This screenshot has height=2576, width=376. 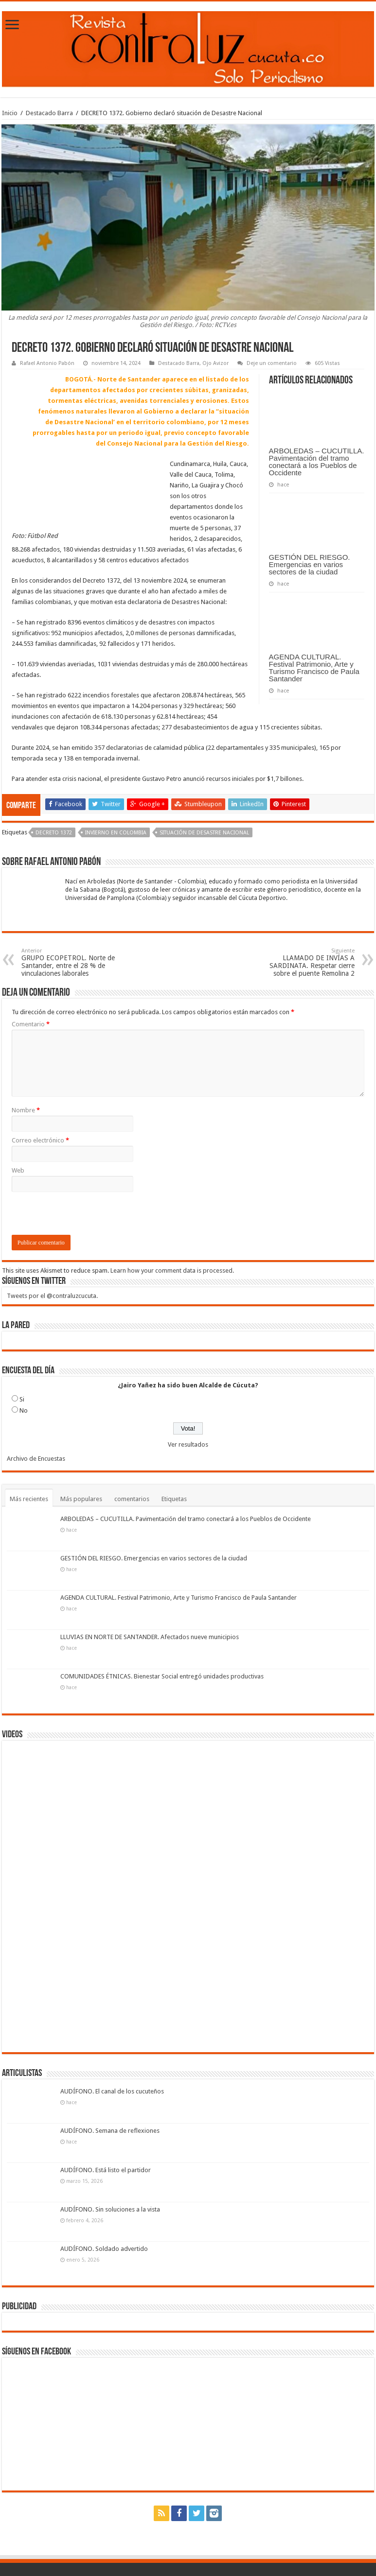 I want to click on Decreto 1372, so click(x=54, y=833).